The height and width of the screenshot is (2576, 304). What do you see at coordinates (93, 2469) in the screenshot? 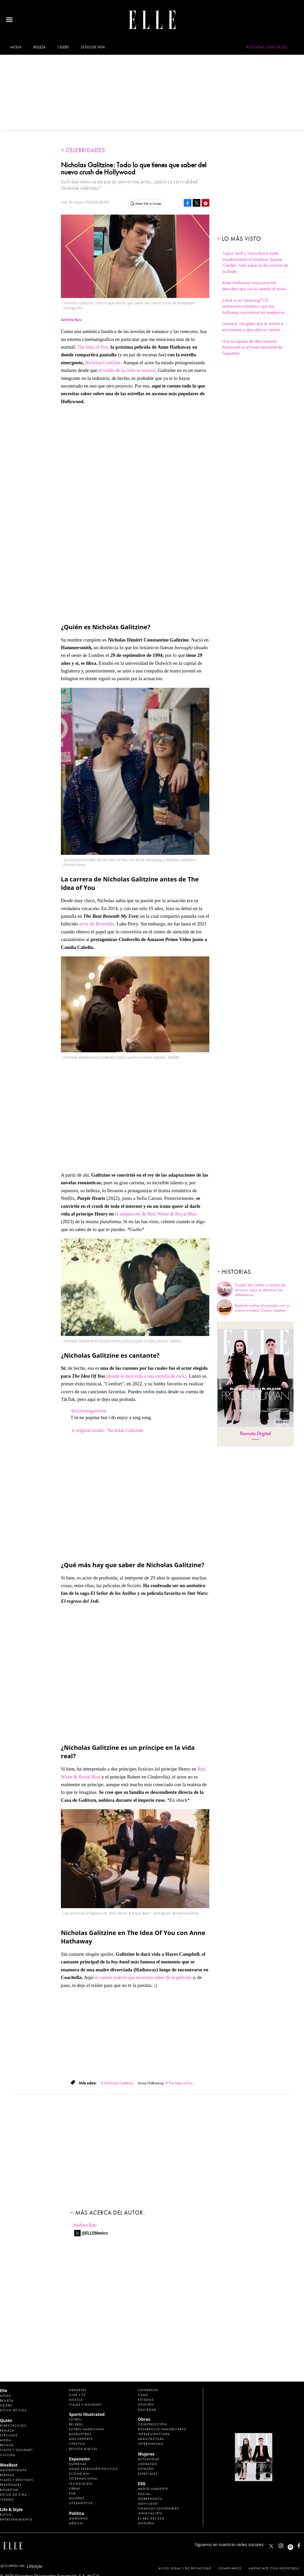
I see `Home Expansión Politica` at bounding box center [93, 2469].